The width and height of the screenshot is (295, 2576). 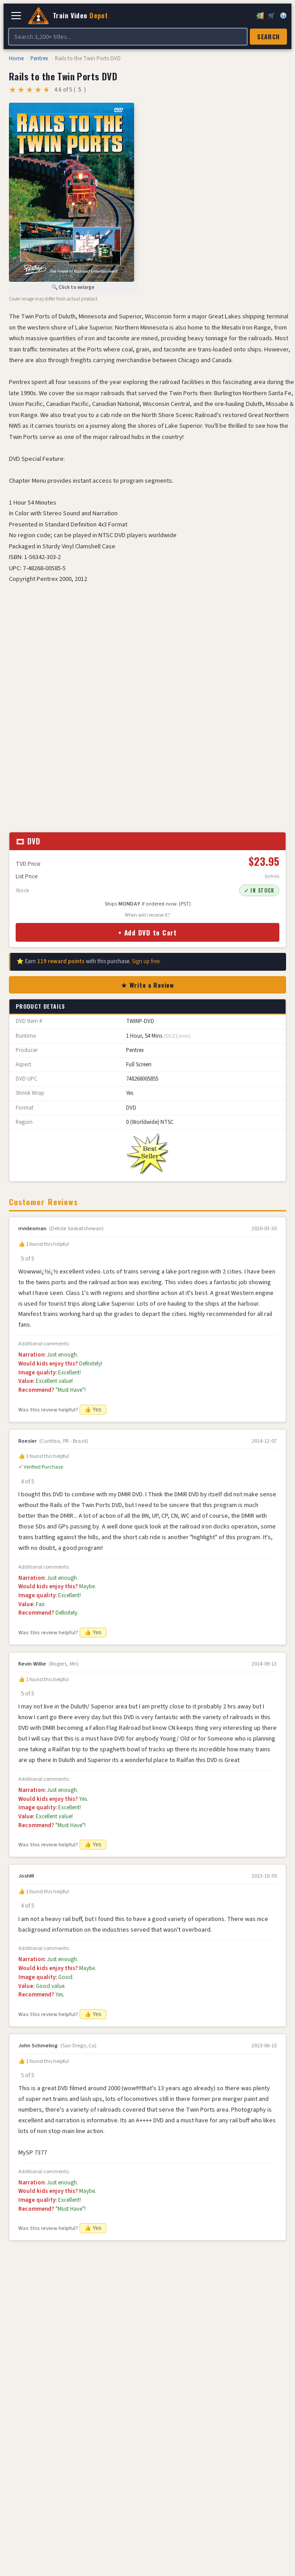 I want to click on Home, so click(x=16, y=58).